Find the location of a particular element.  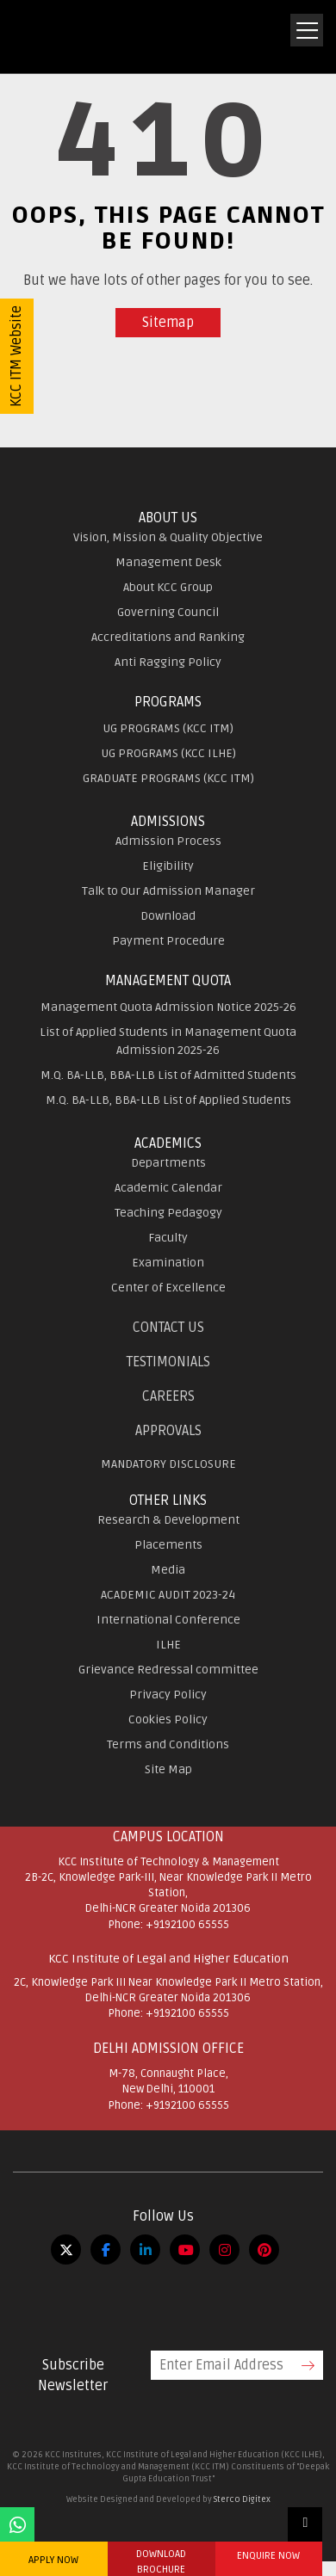

Terms and Conditions is located at coordinates (168, 1744).